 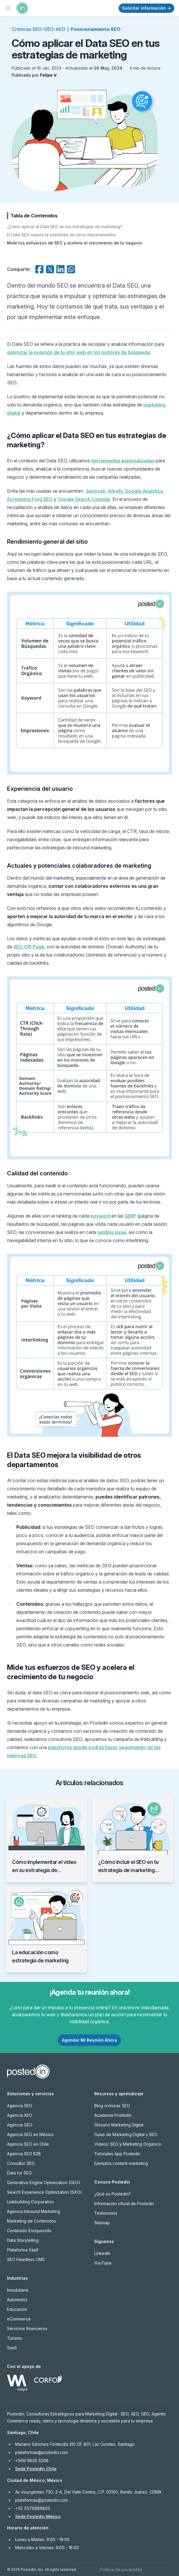 I want to click on Agencia SEO, so click(x=19, y=2105).